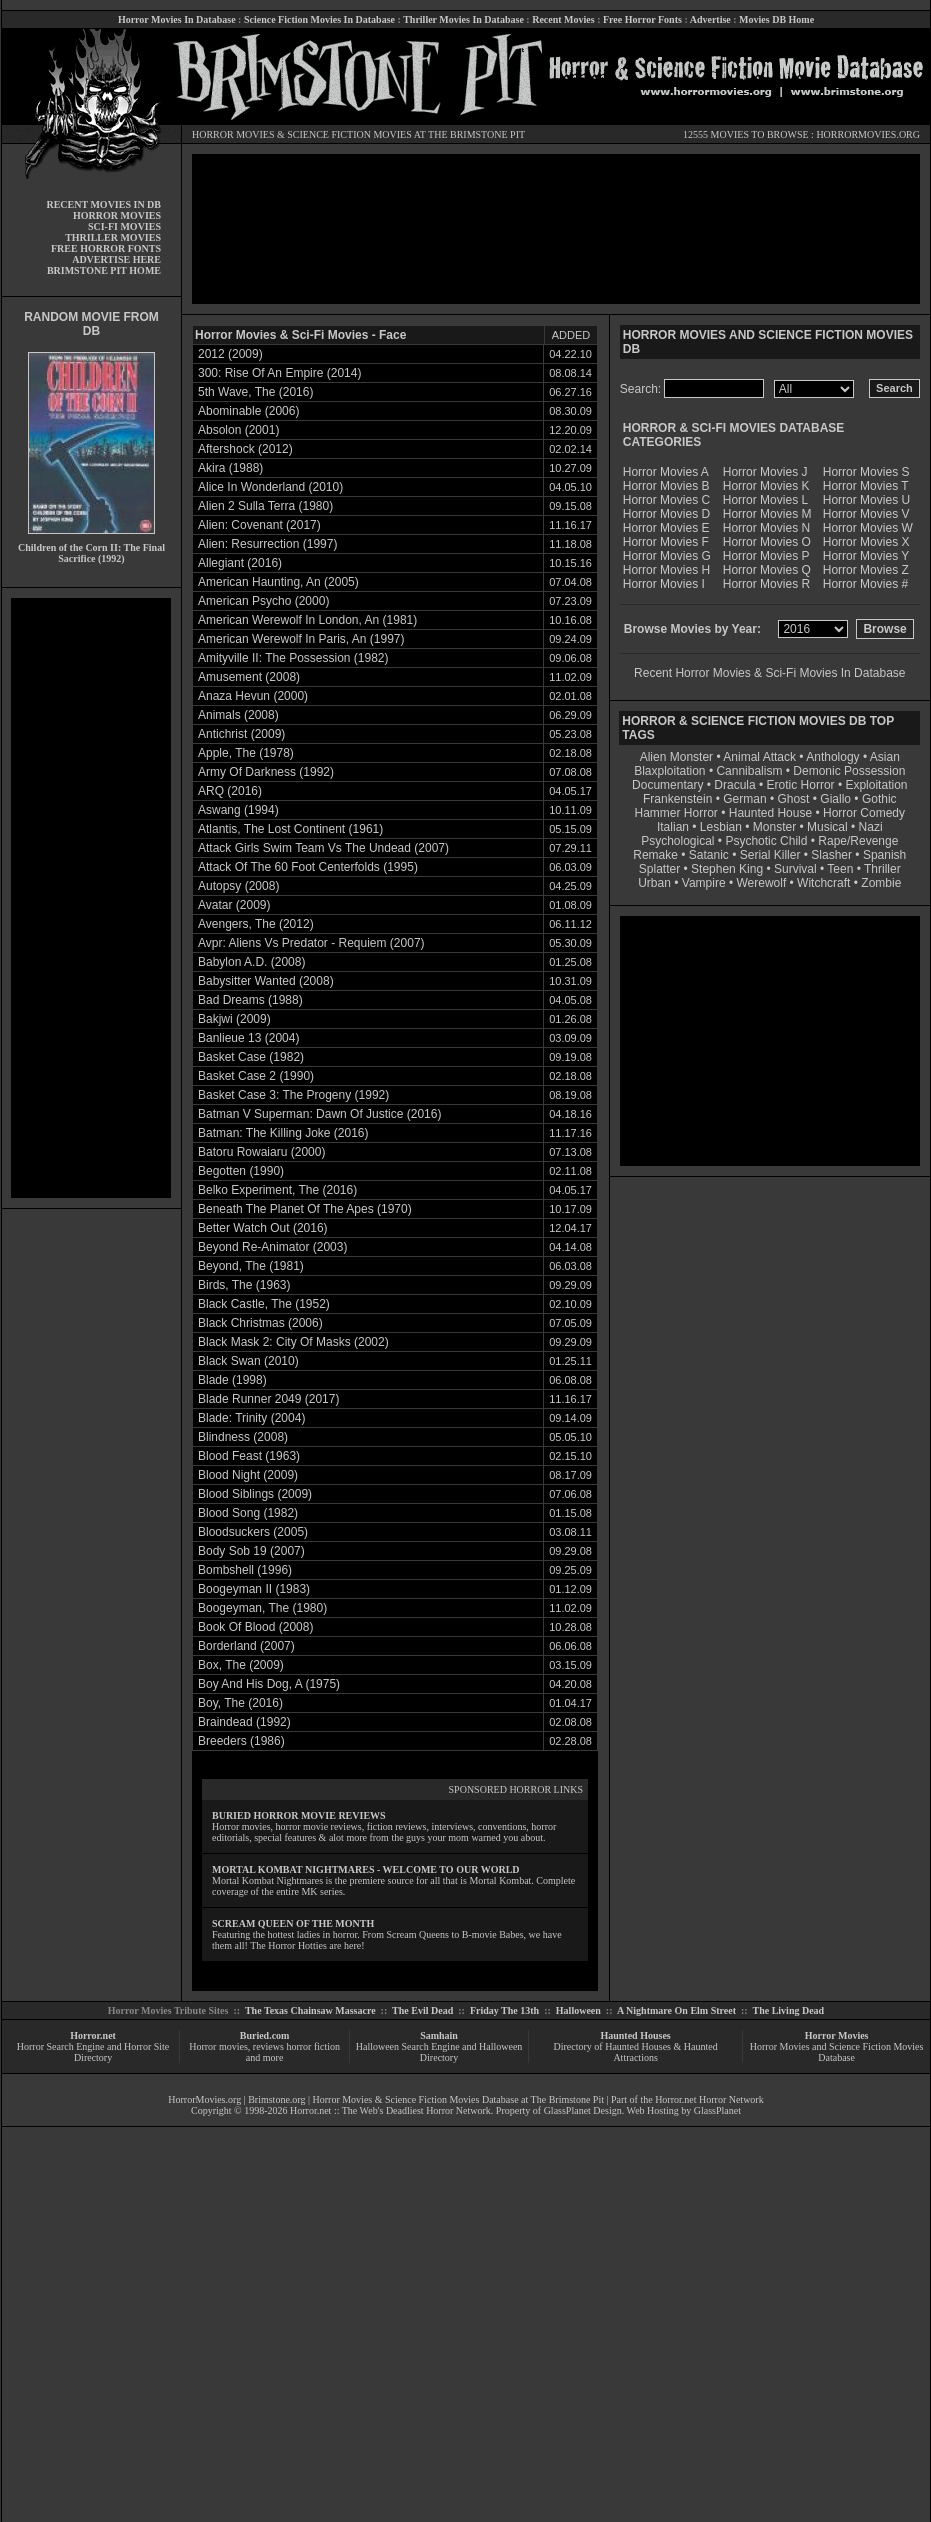  I want to click on Giallo, so click(835, 799).